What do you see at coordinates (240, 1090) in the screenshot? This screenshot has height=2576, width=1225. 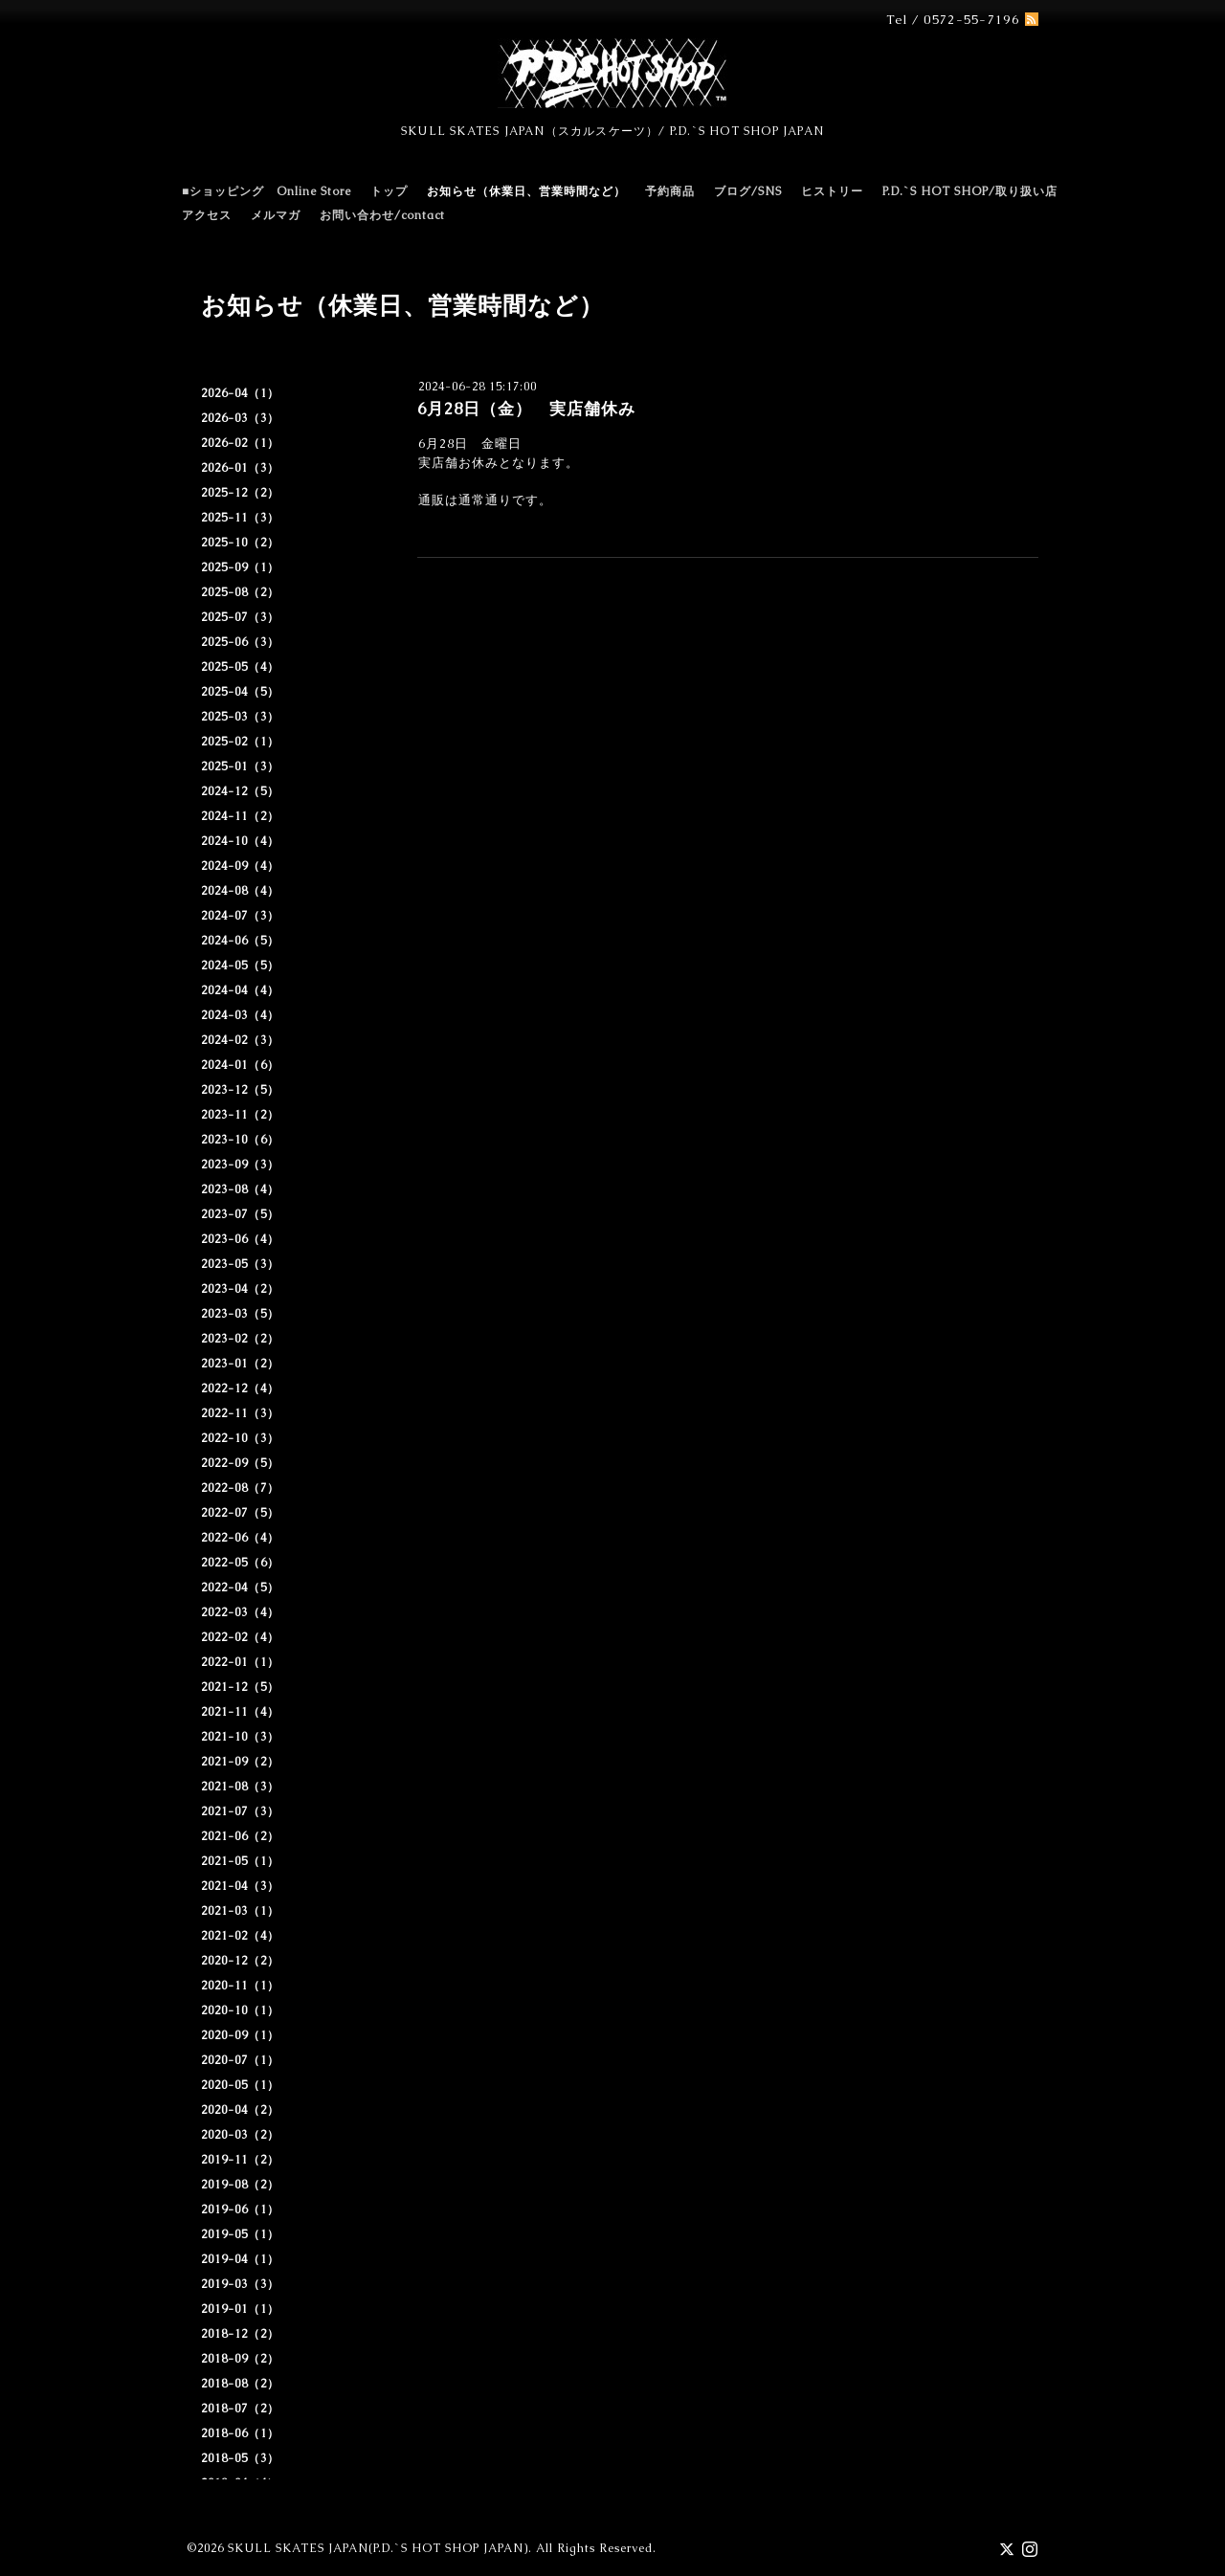 I see `2023-12（5）` at bounding box center [240, 1090].